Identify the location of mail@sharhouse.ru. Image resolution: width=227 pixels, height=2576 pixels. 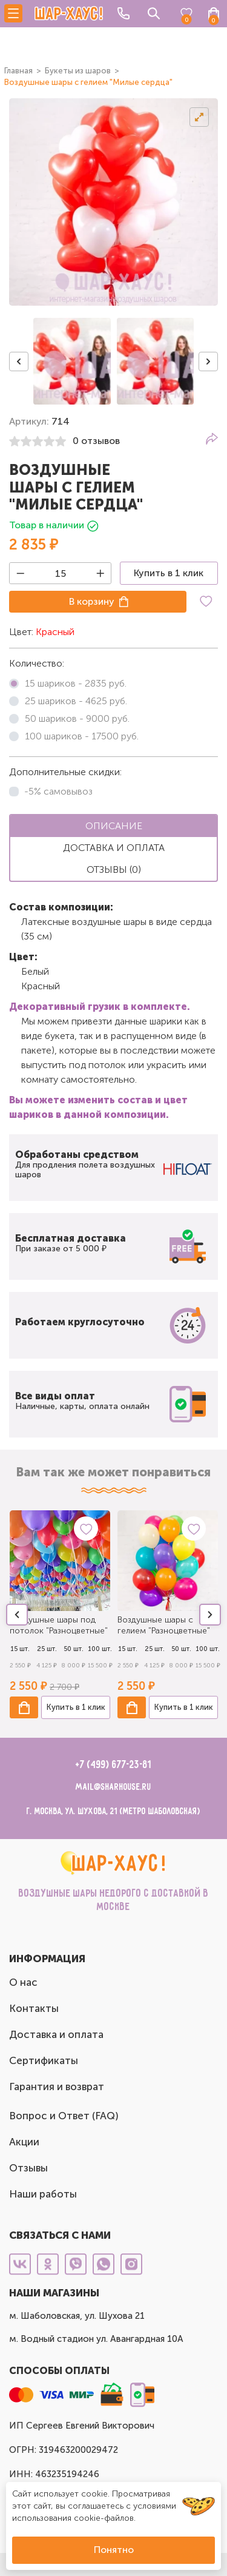
(113, 1787).